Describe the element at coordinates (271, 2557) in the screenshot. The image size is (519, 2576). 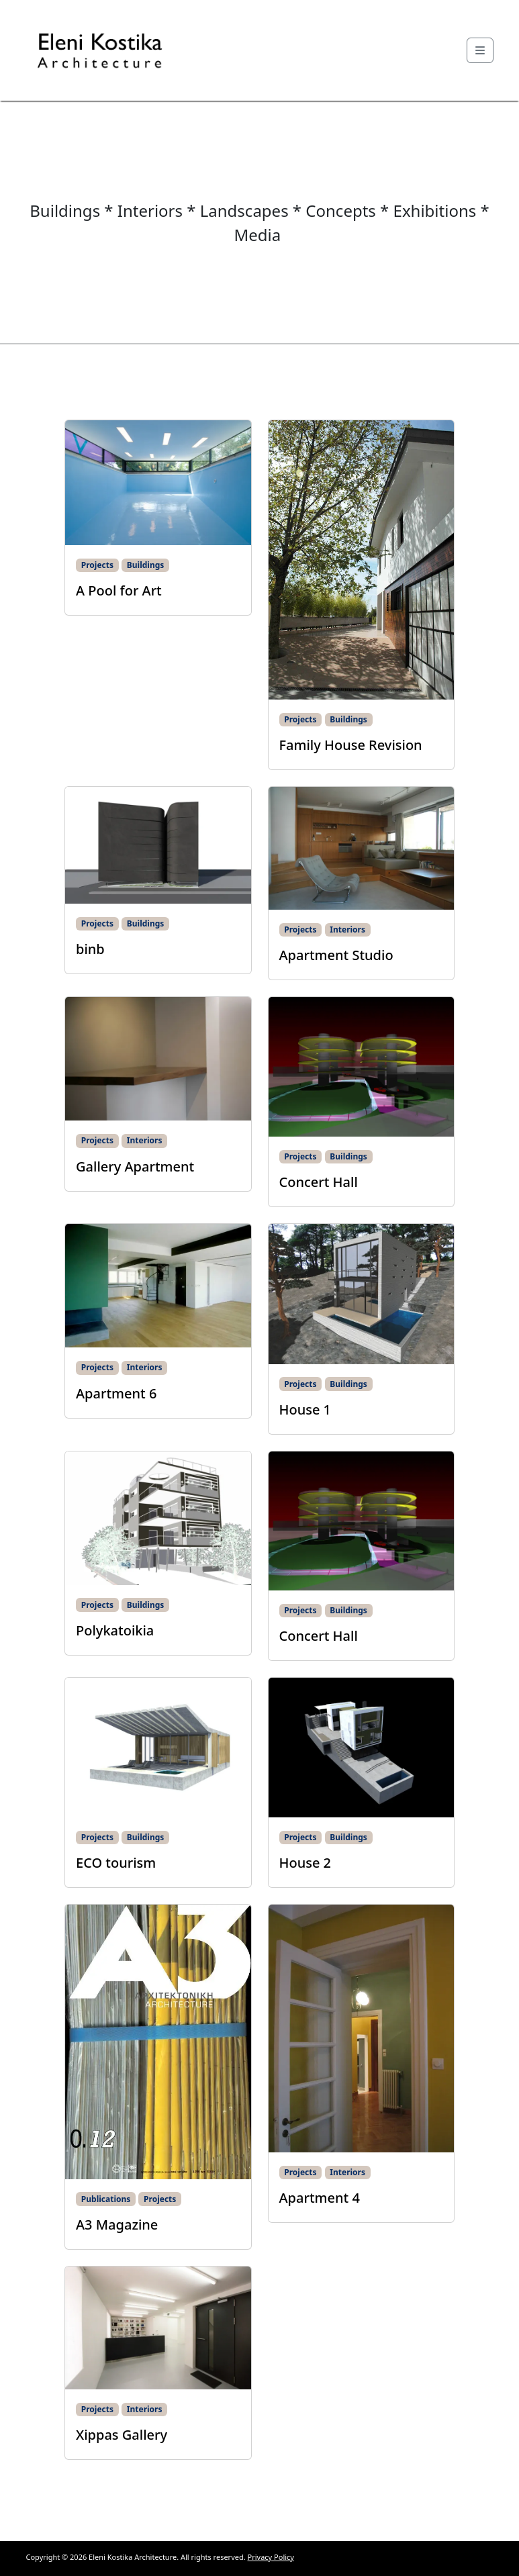
I see `Privacy Policy` at that location.